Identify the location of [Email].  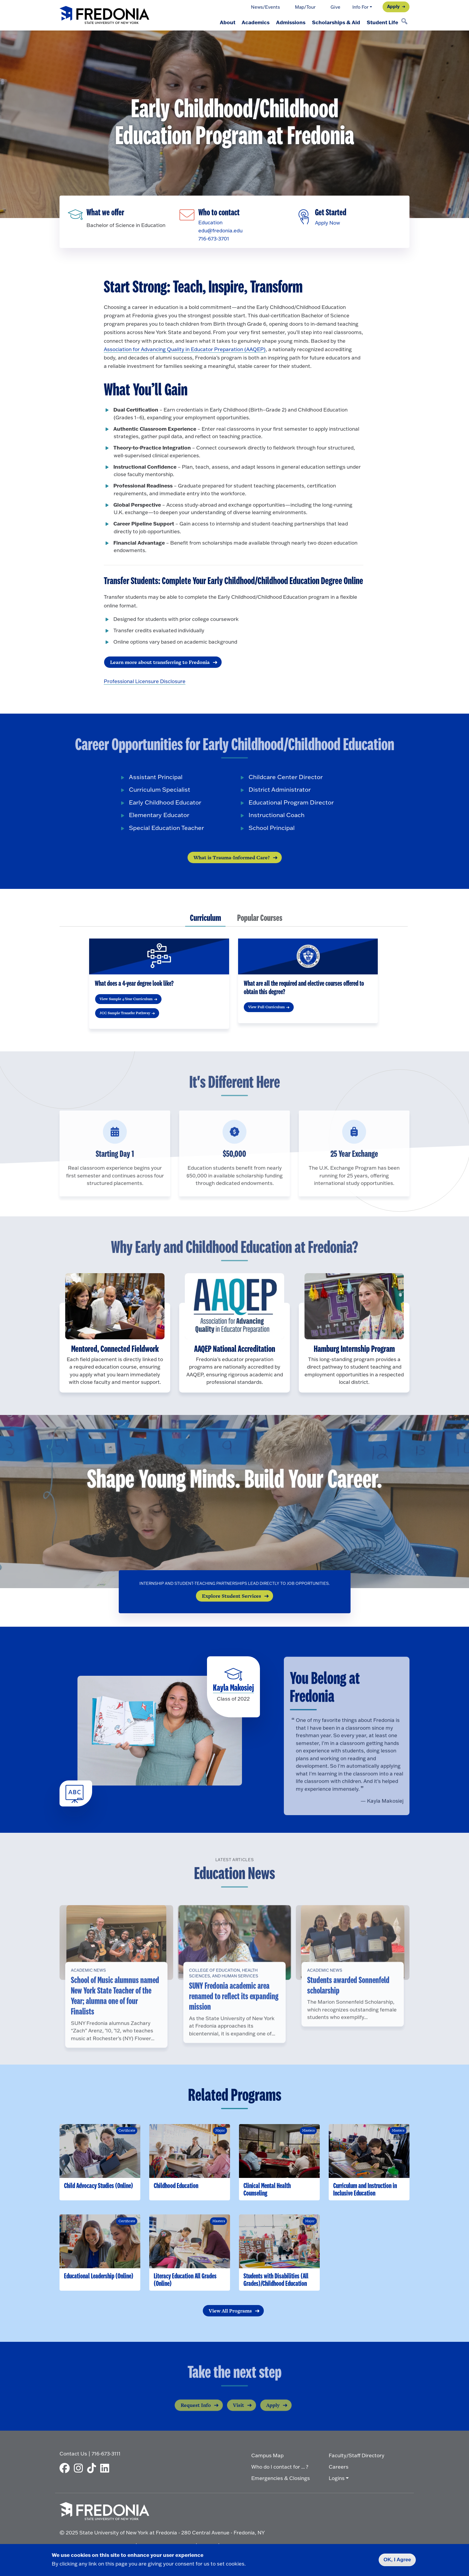
(188, 211).